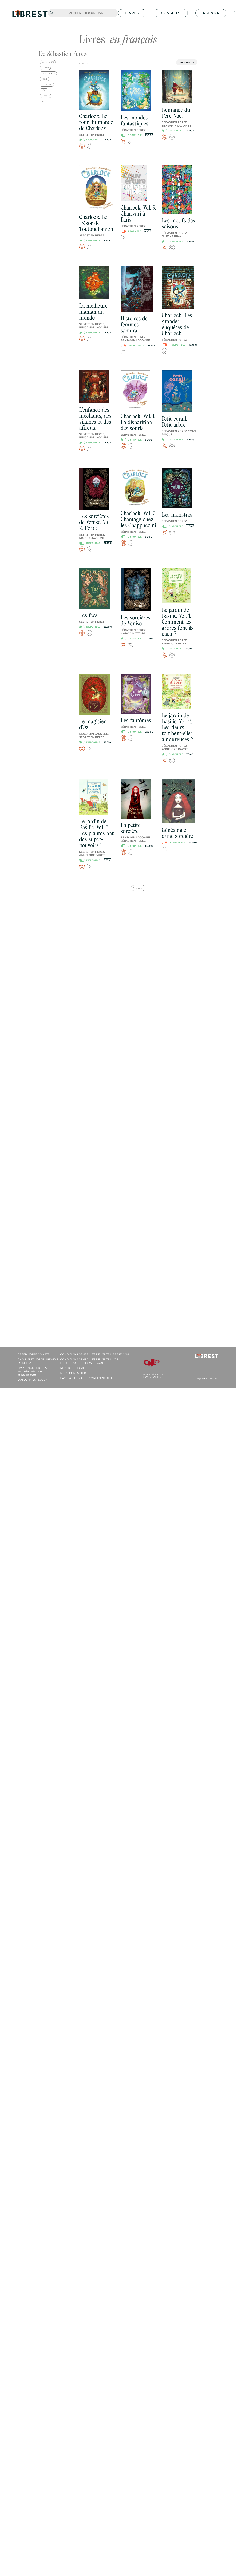 The width and height of the screenshot is (236, 2576). I want to click on Généalogie d'une sorcière, so click(177, 833).